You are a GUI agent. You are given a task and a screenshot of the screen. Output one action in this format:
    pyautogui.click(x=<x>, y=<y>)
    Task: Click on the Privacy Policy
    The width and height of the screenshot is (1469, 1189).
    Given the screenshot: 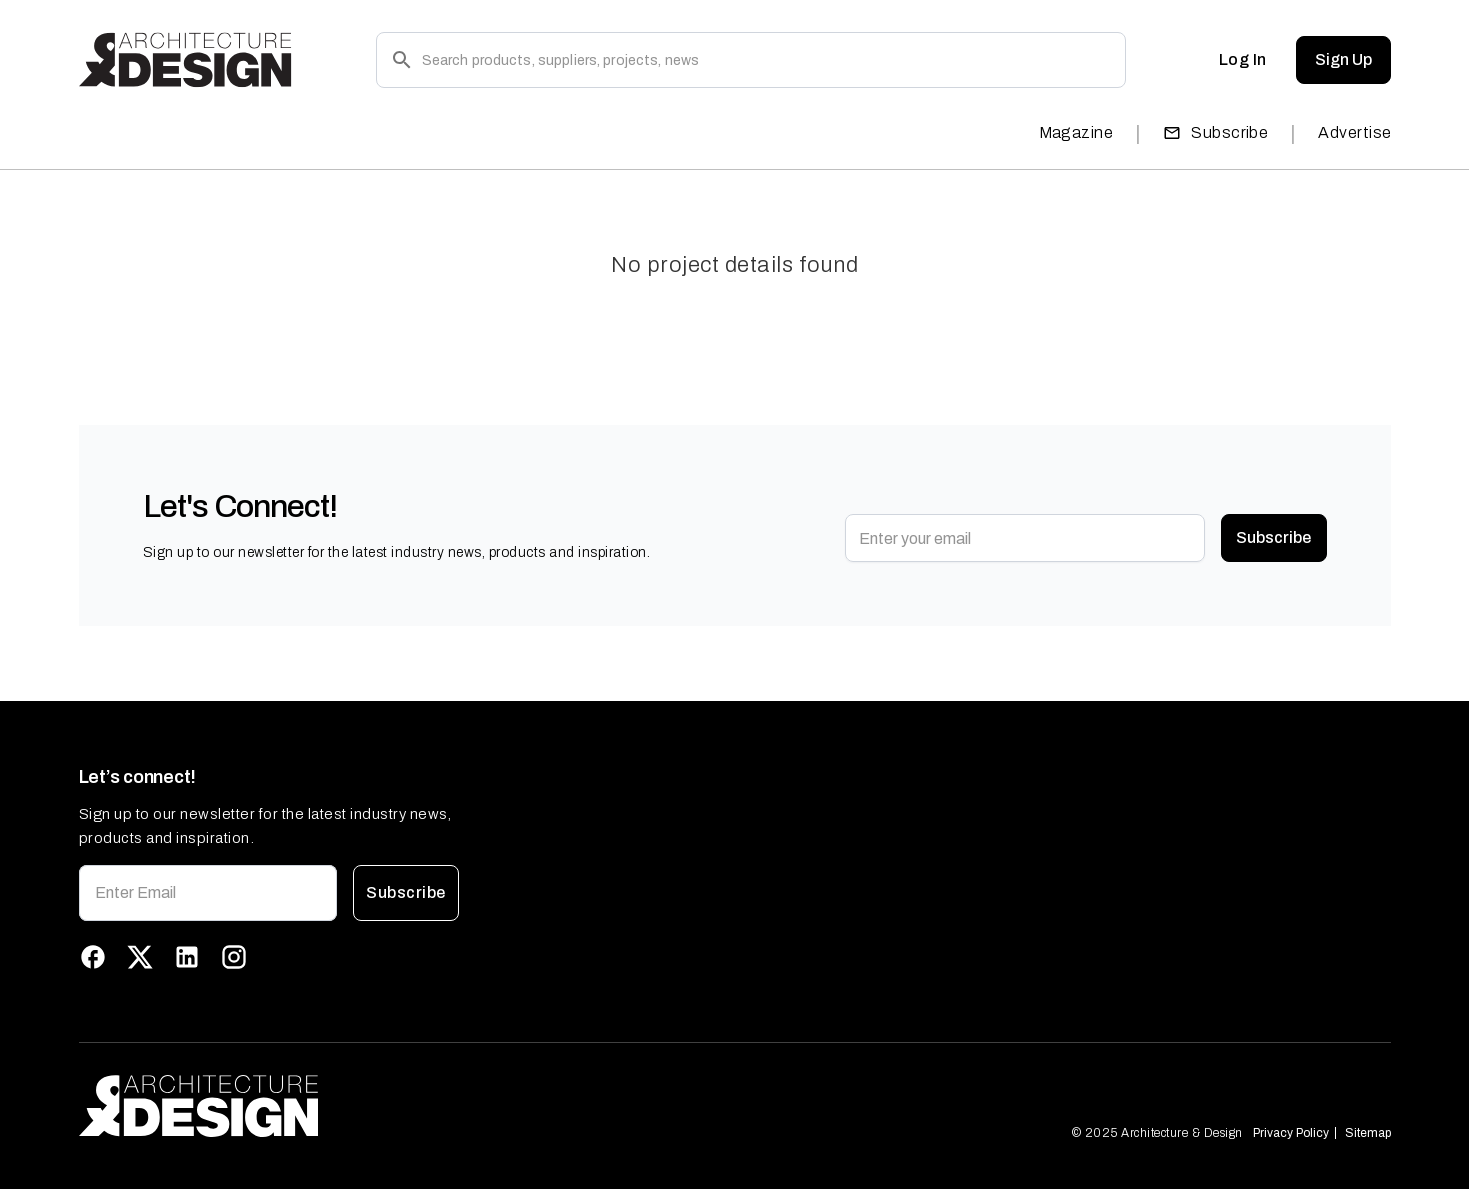 What is the action you would take?
    pyautogui.click(x=1291, y=1133)
    